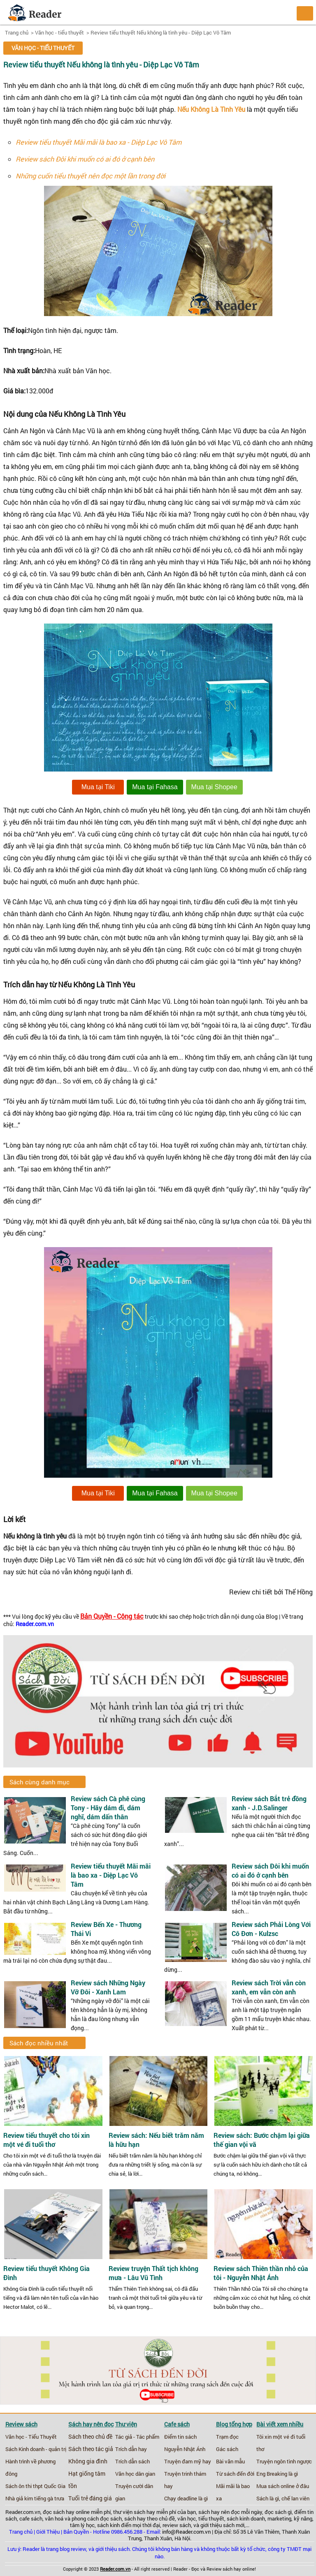  I want to click on Trích dẫn hay, so click(131, 2449).